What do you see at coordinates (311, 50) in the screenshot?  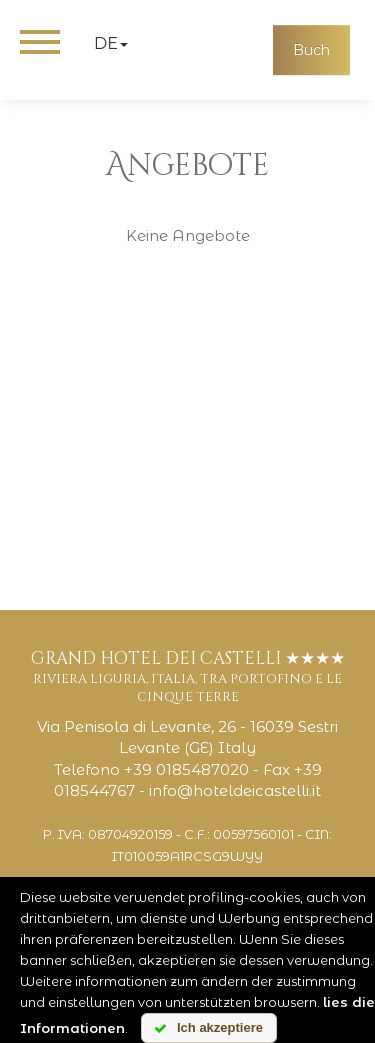 I see `Buch` at bounding box center [311, 50].